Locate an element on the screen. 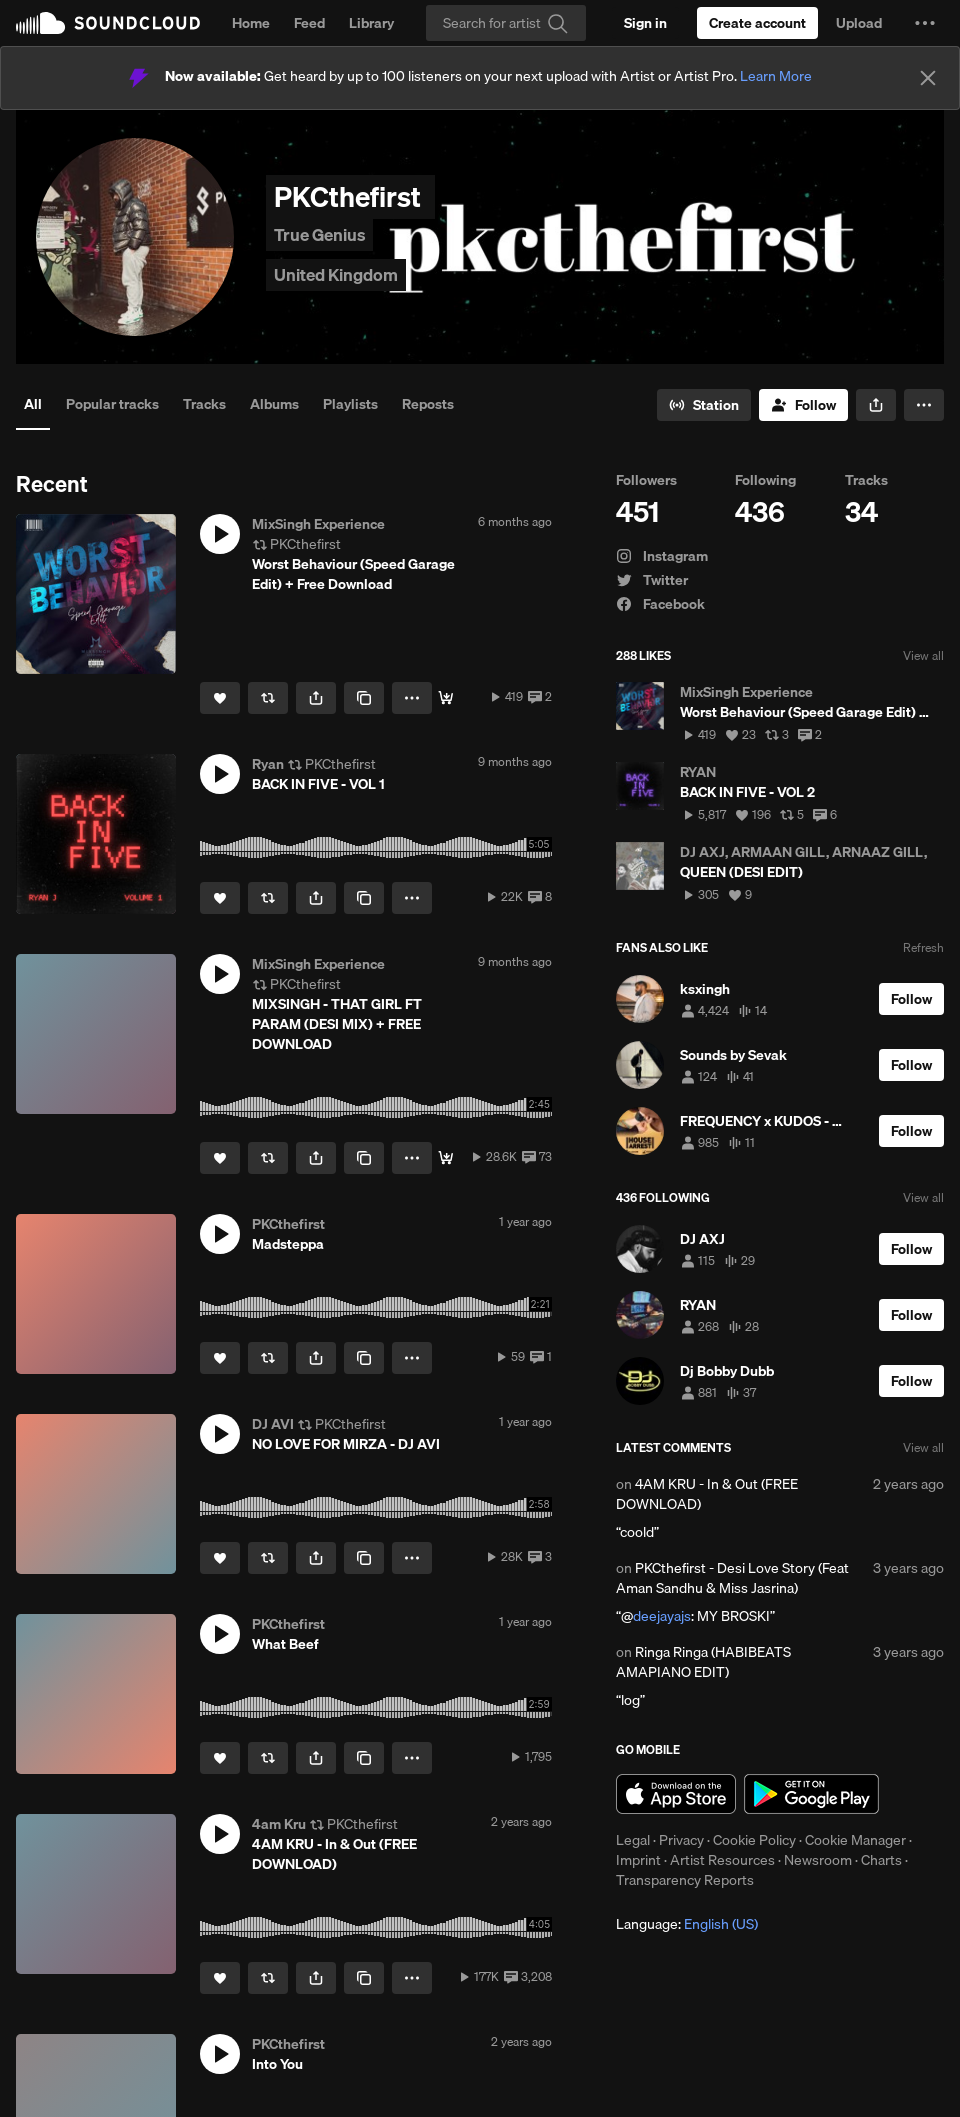 This screenshot has width=960, height=2117. All is located at coordinates (33, 404).